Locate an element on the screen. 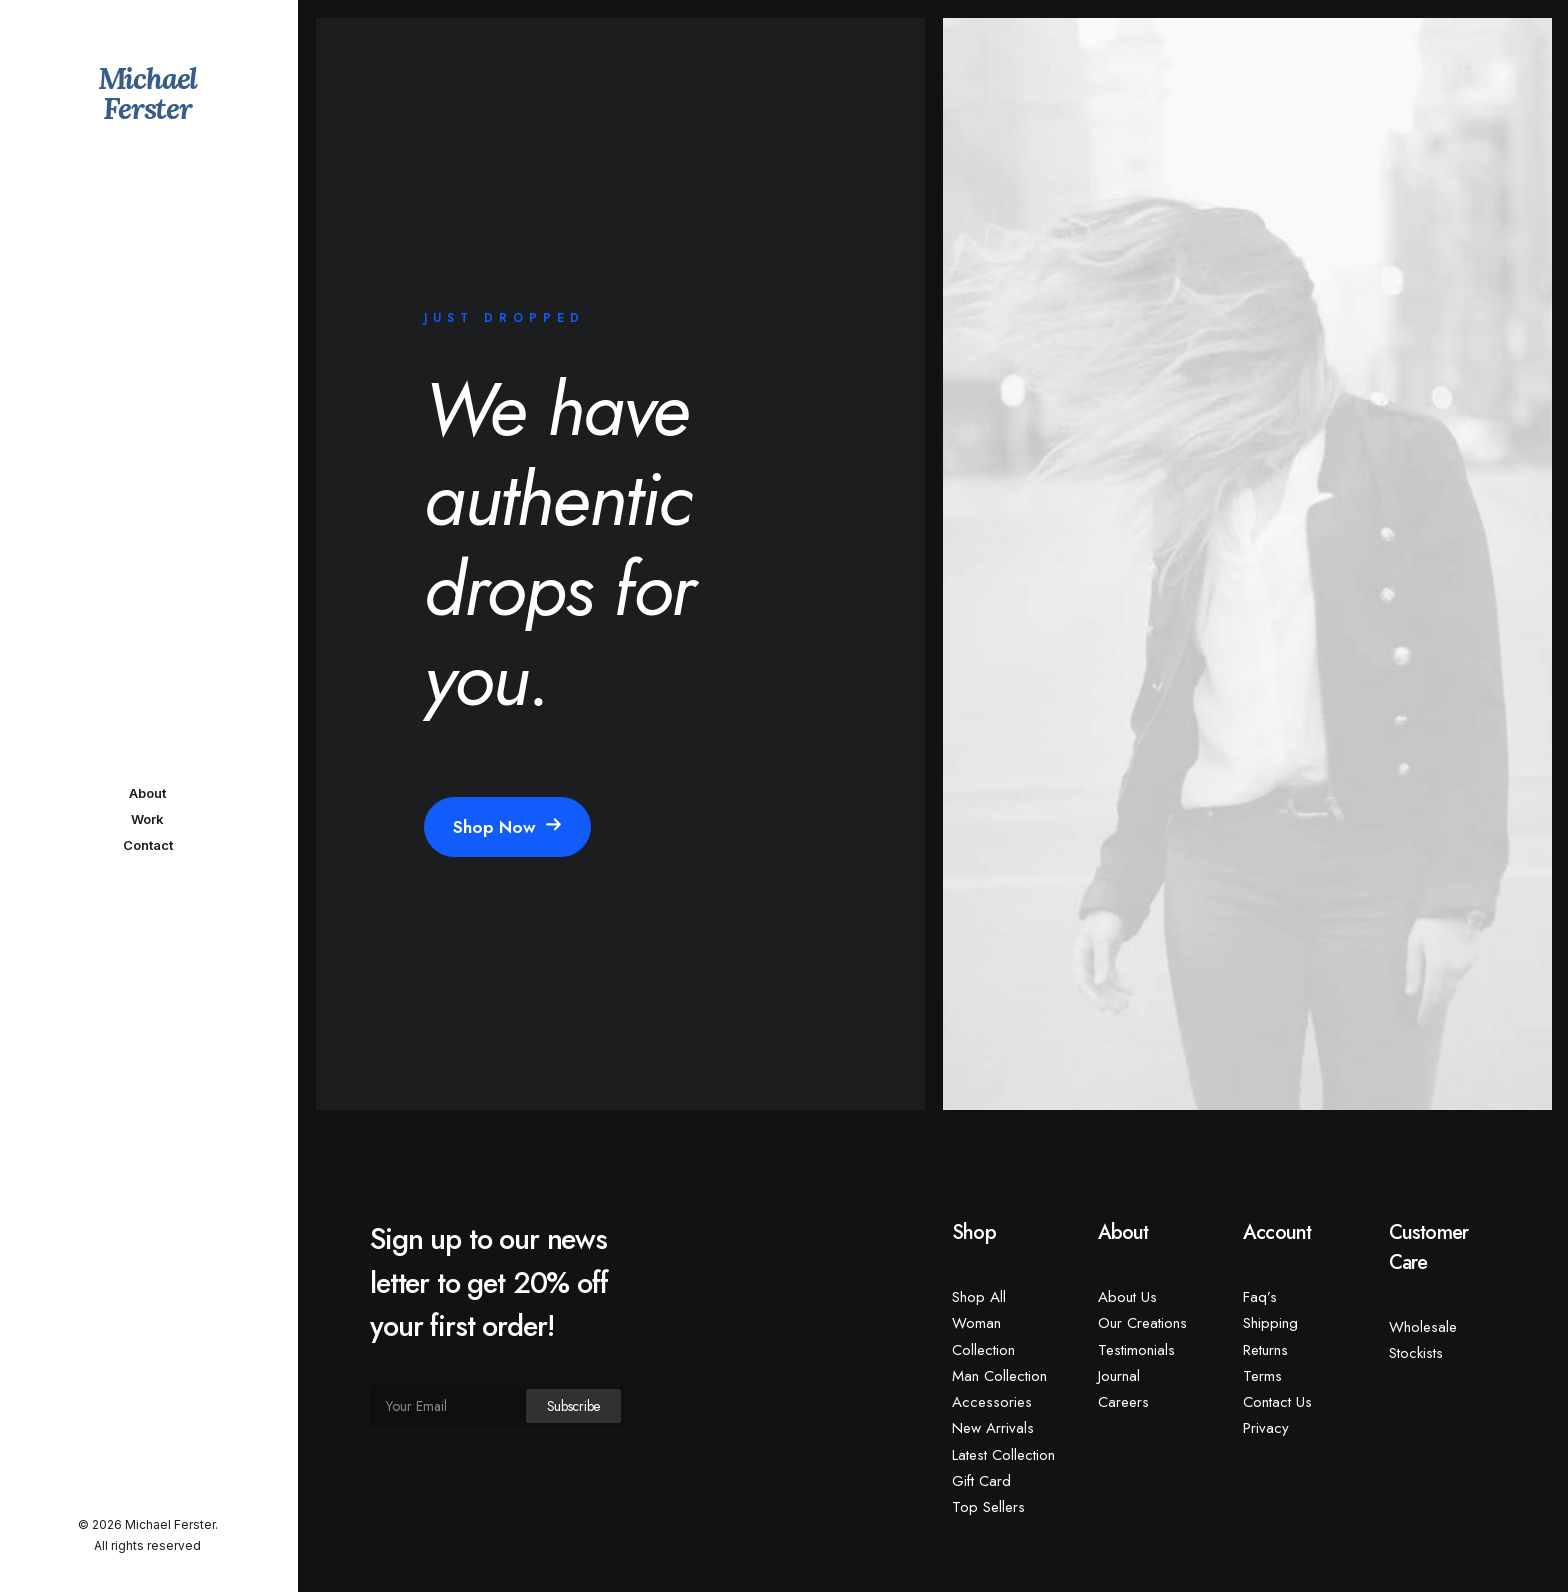  Stockists is located at coordinates (1416, 1353).